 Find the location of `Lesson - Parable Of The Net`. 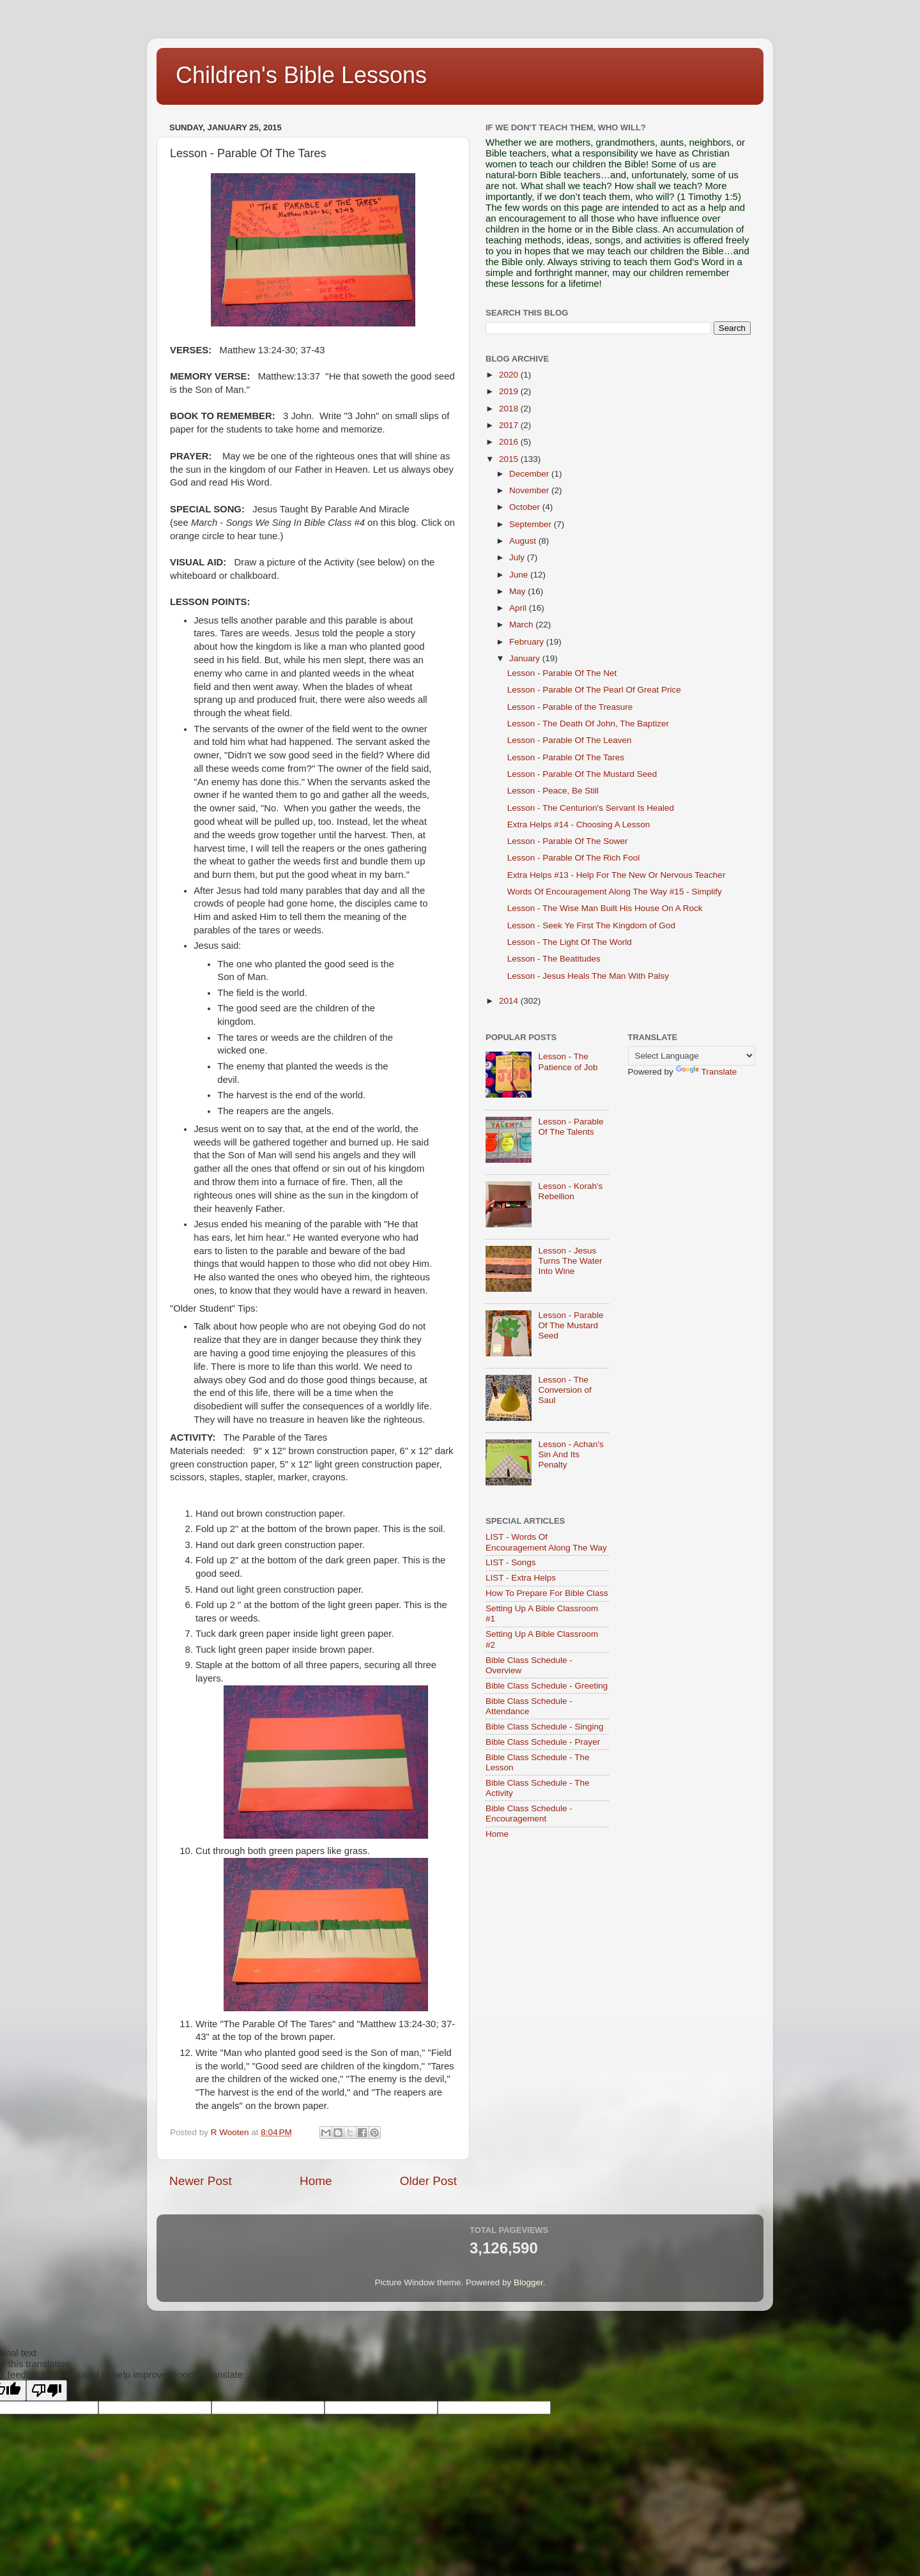

Lesson - Parable Of The Net is located at coordinates (562, 673).